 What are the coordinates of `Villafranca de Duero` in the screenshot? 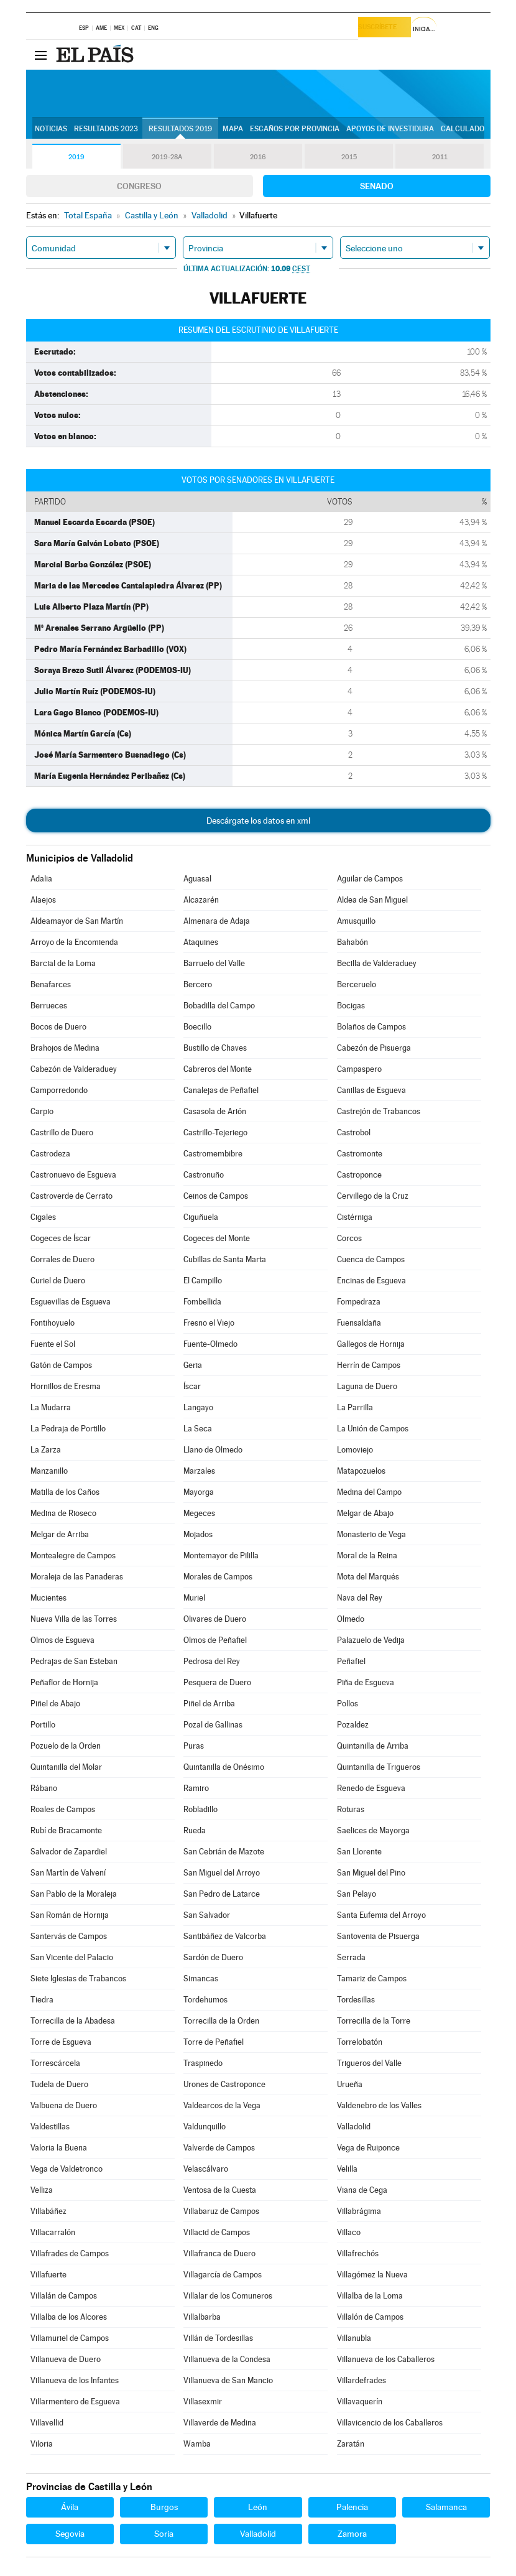 It's located at (219, 2253).